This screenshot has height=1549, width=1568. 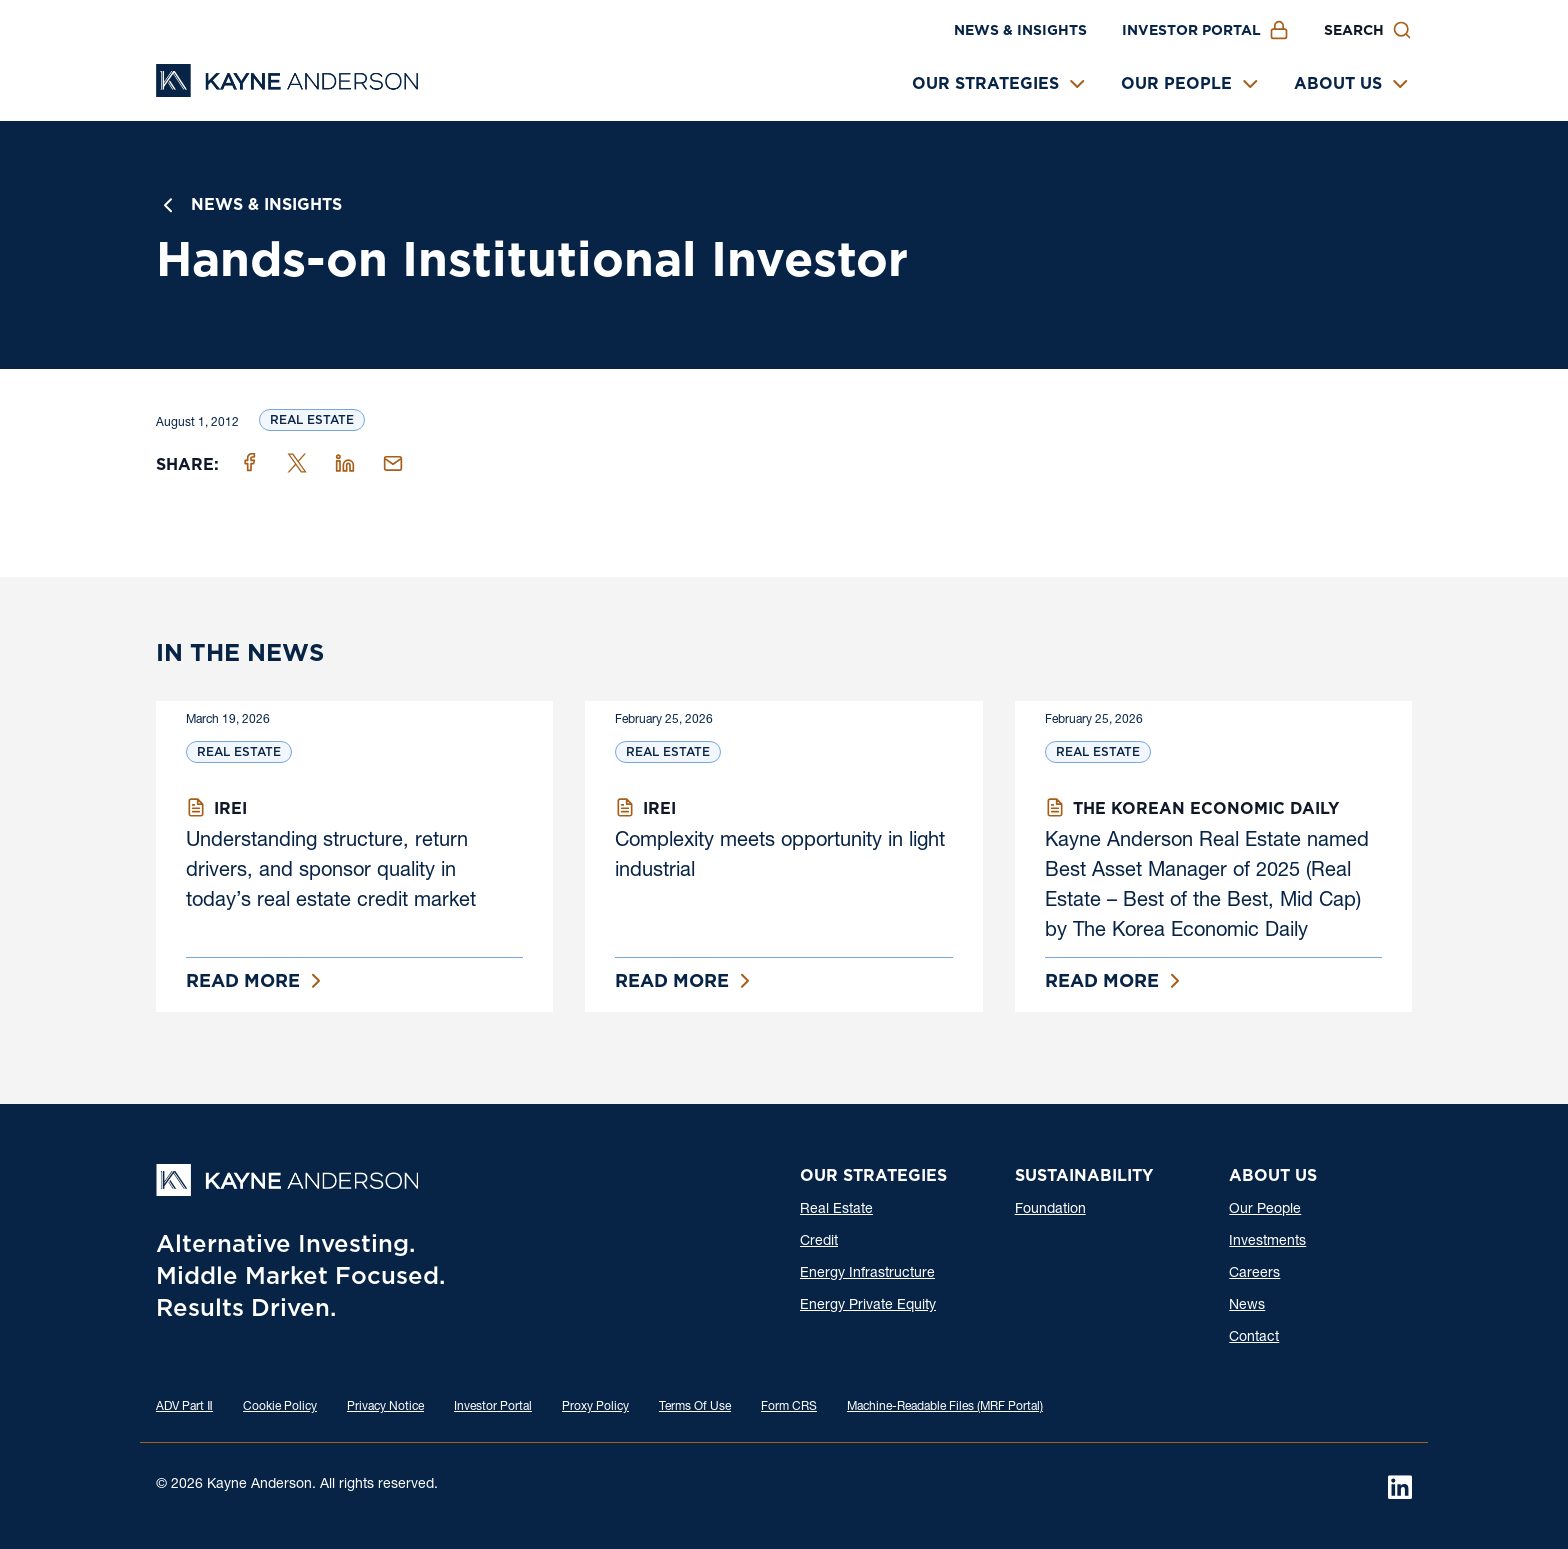 What do you see at coordinates (789, 1407) in the screenshot?
I see `Form CRS` at bounding box center [789, 1407].